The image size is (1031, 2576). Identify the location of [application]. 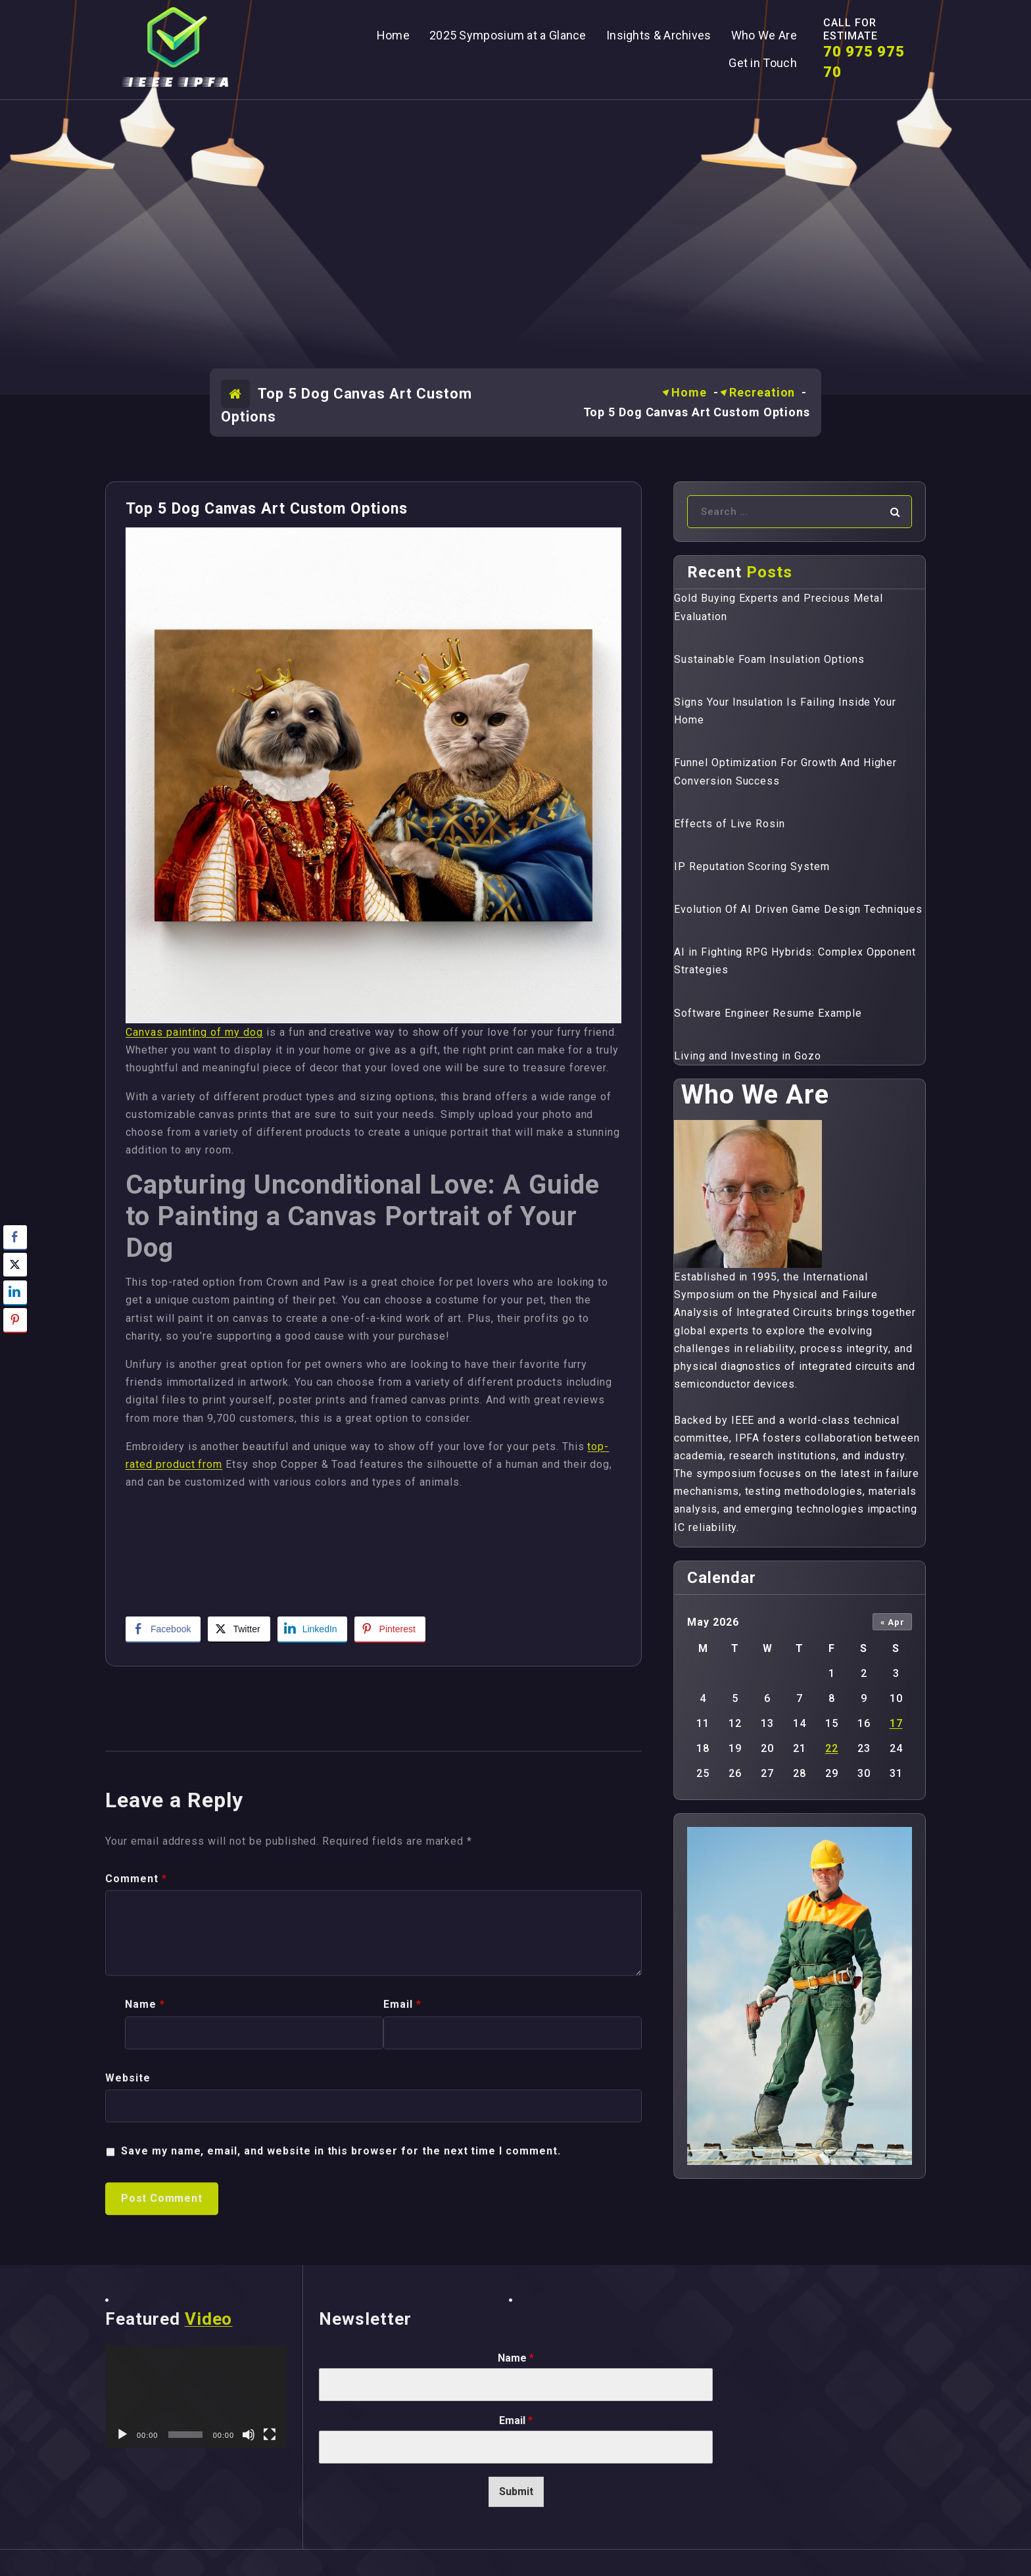
(196, 2396).